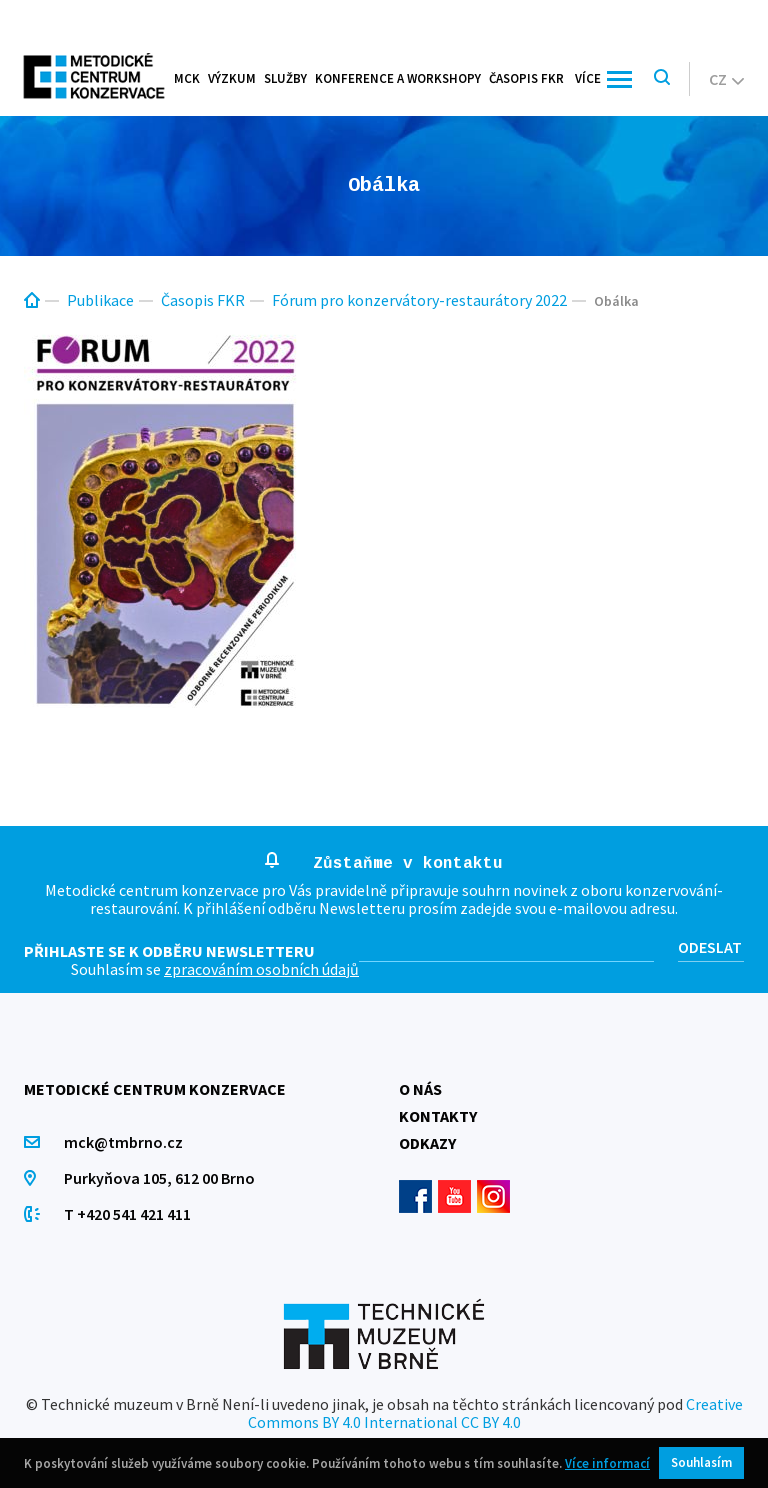  I want to click on Souhlasím, so click(701, 1462).